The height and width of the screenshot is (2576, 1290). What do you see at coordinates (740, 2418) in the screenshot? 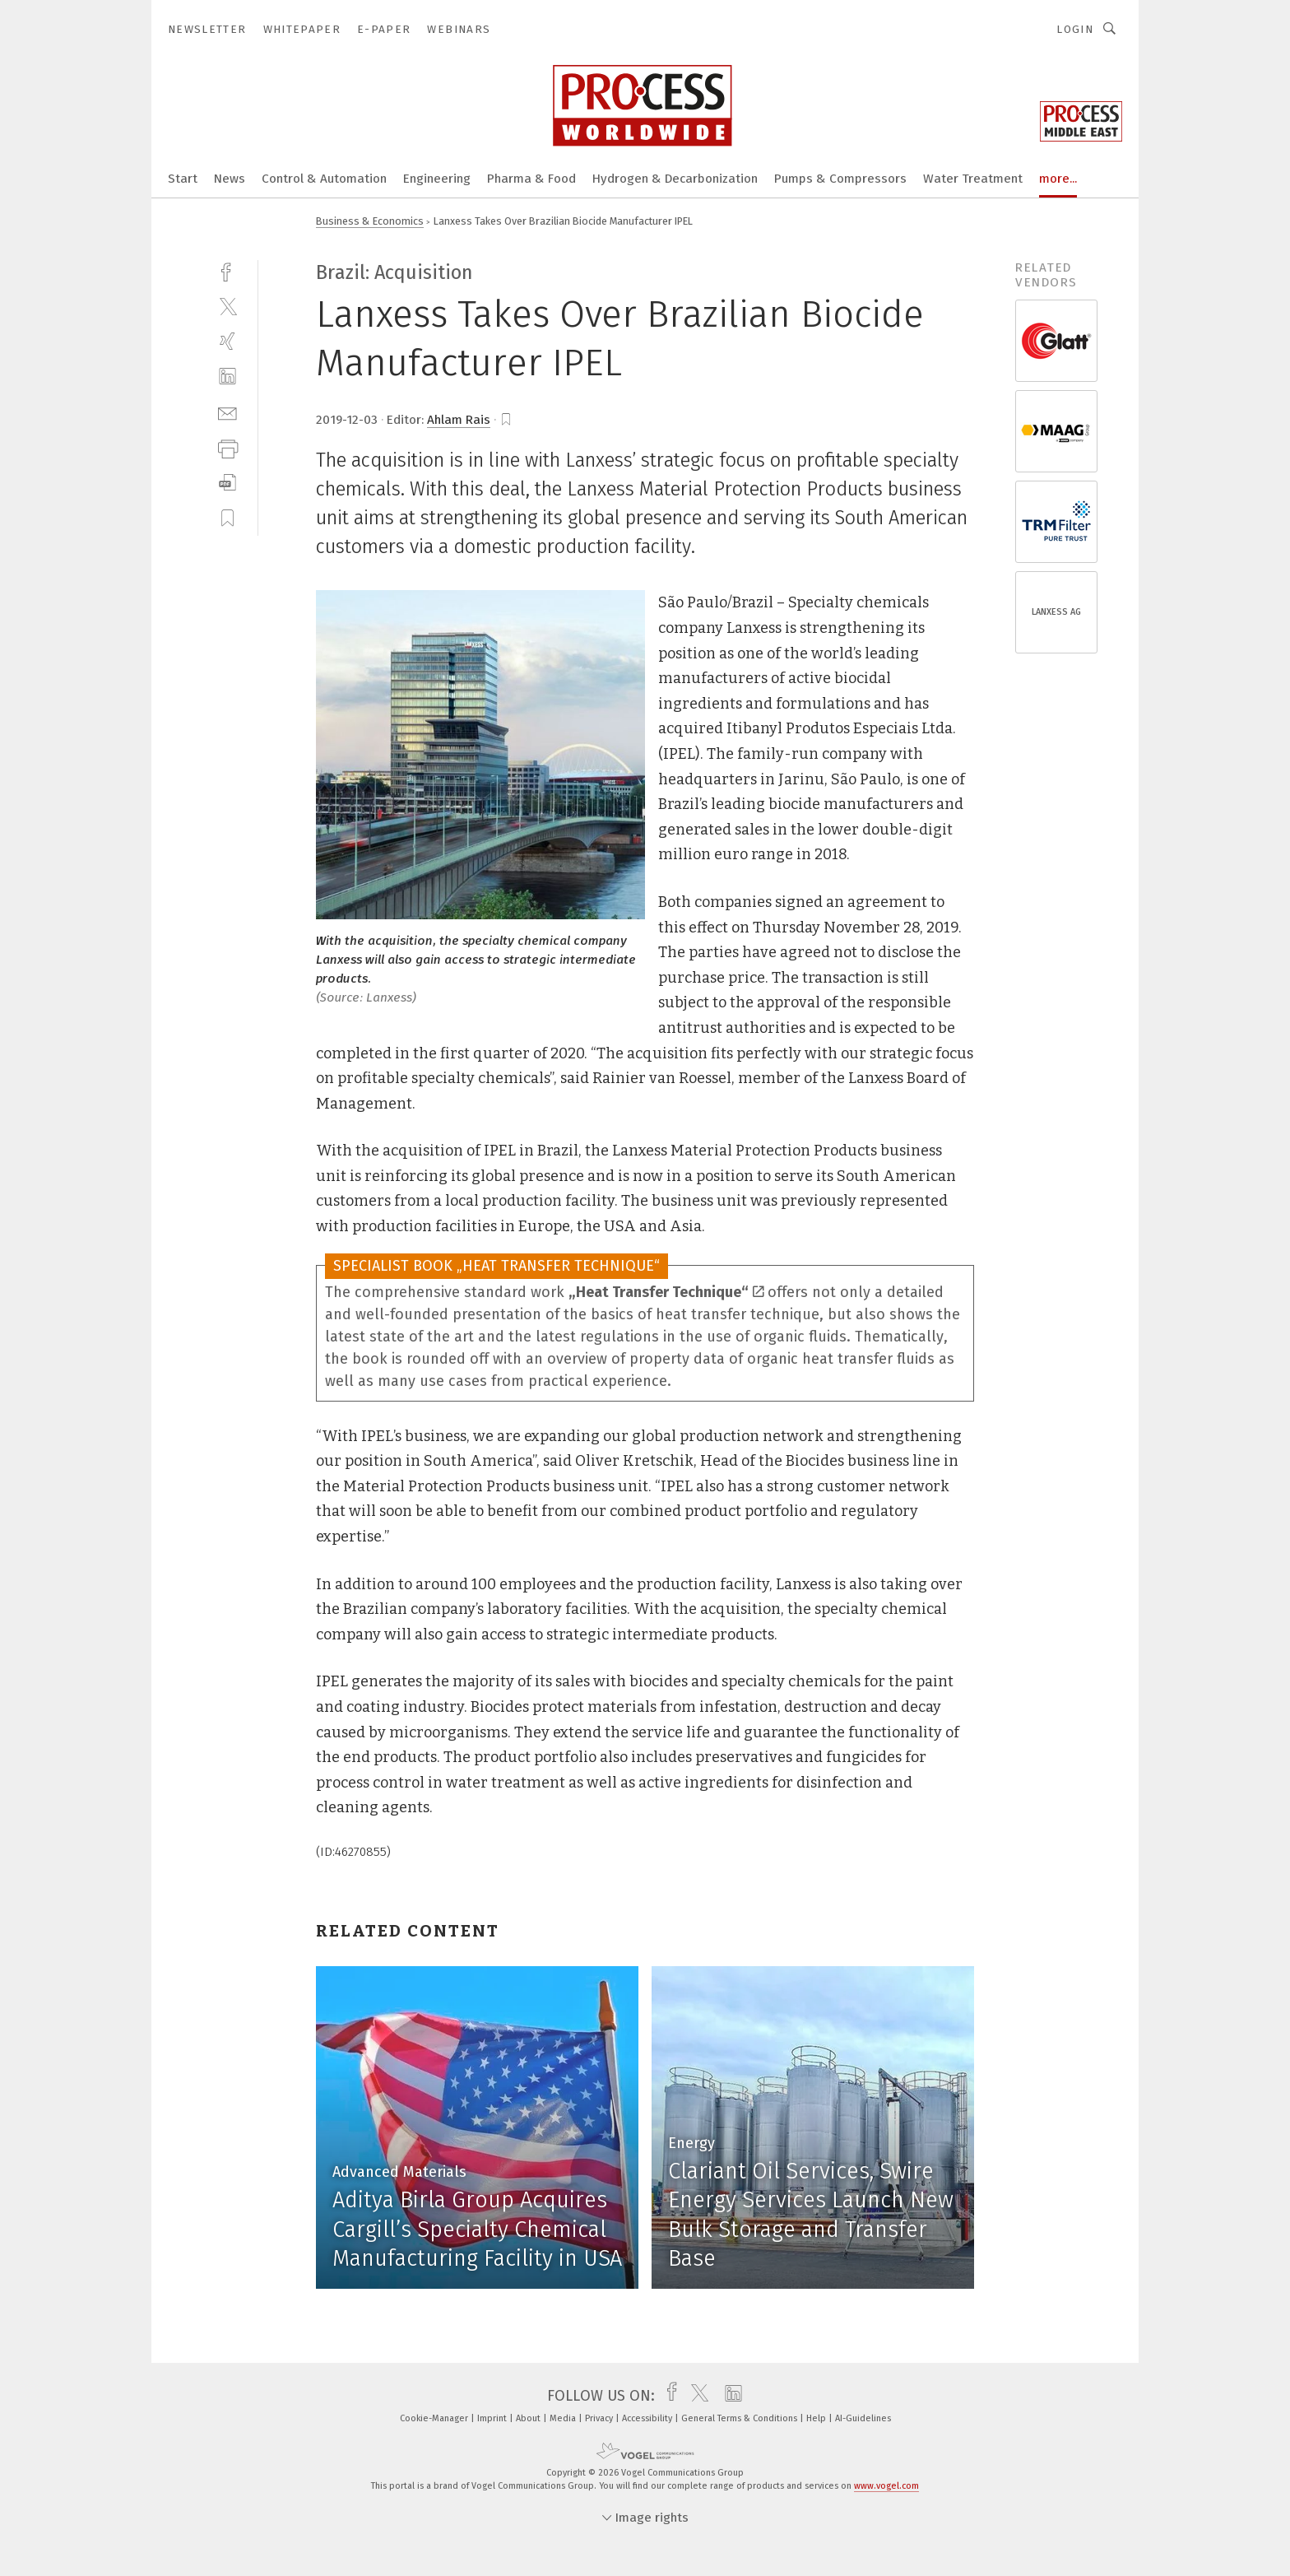
I see `General Terms & Conditions` at bounding box center [740, 2418].